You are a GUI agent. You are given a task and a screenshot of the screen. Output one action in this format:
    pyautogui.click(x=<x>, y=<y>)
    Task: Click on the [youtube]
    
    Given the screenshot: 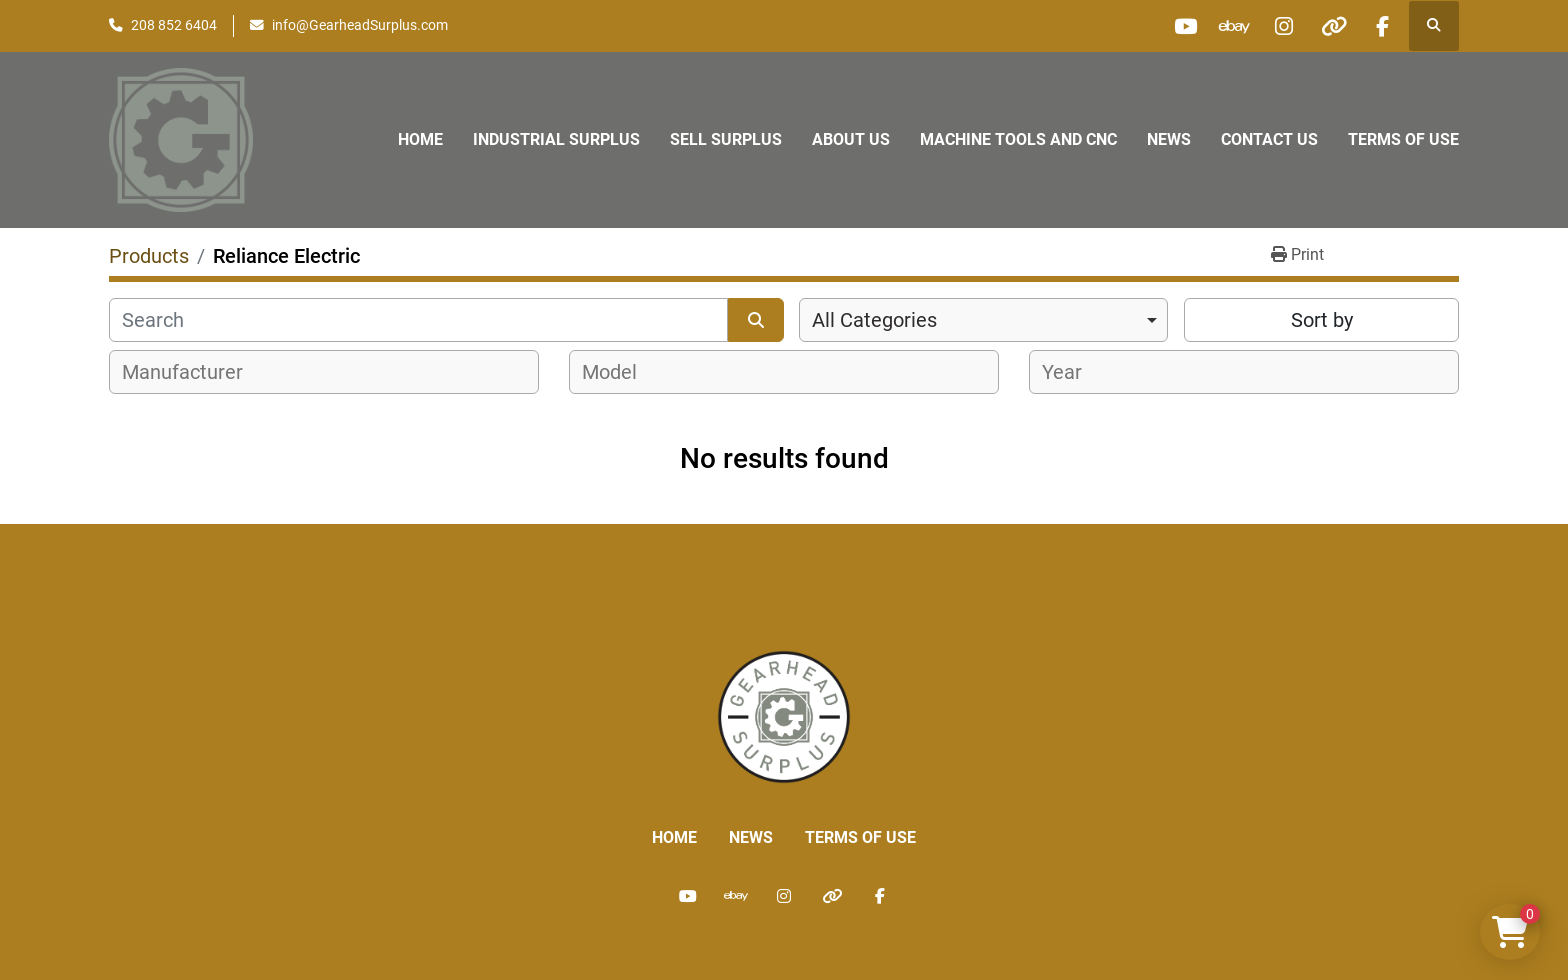 What is the action you would take?
    pyautogui.click(x=1178, y=26)
    